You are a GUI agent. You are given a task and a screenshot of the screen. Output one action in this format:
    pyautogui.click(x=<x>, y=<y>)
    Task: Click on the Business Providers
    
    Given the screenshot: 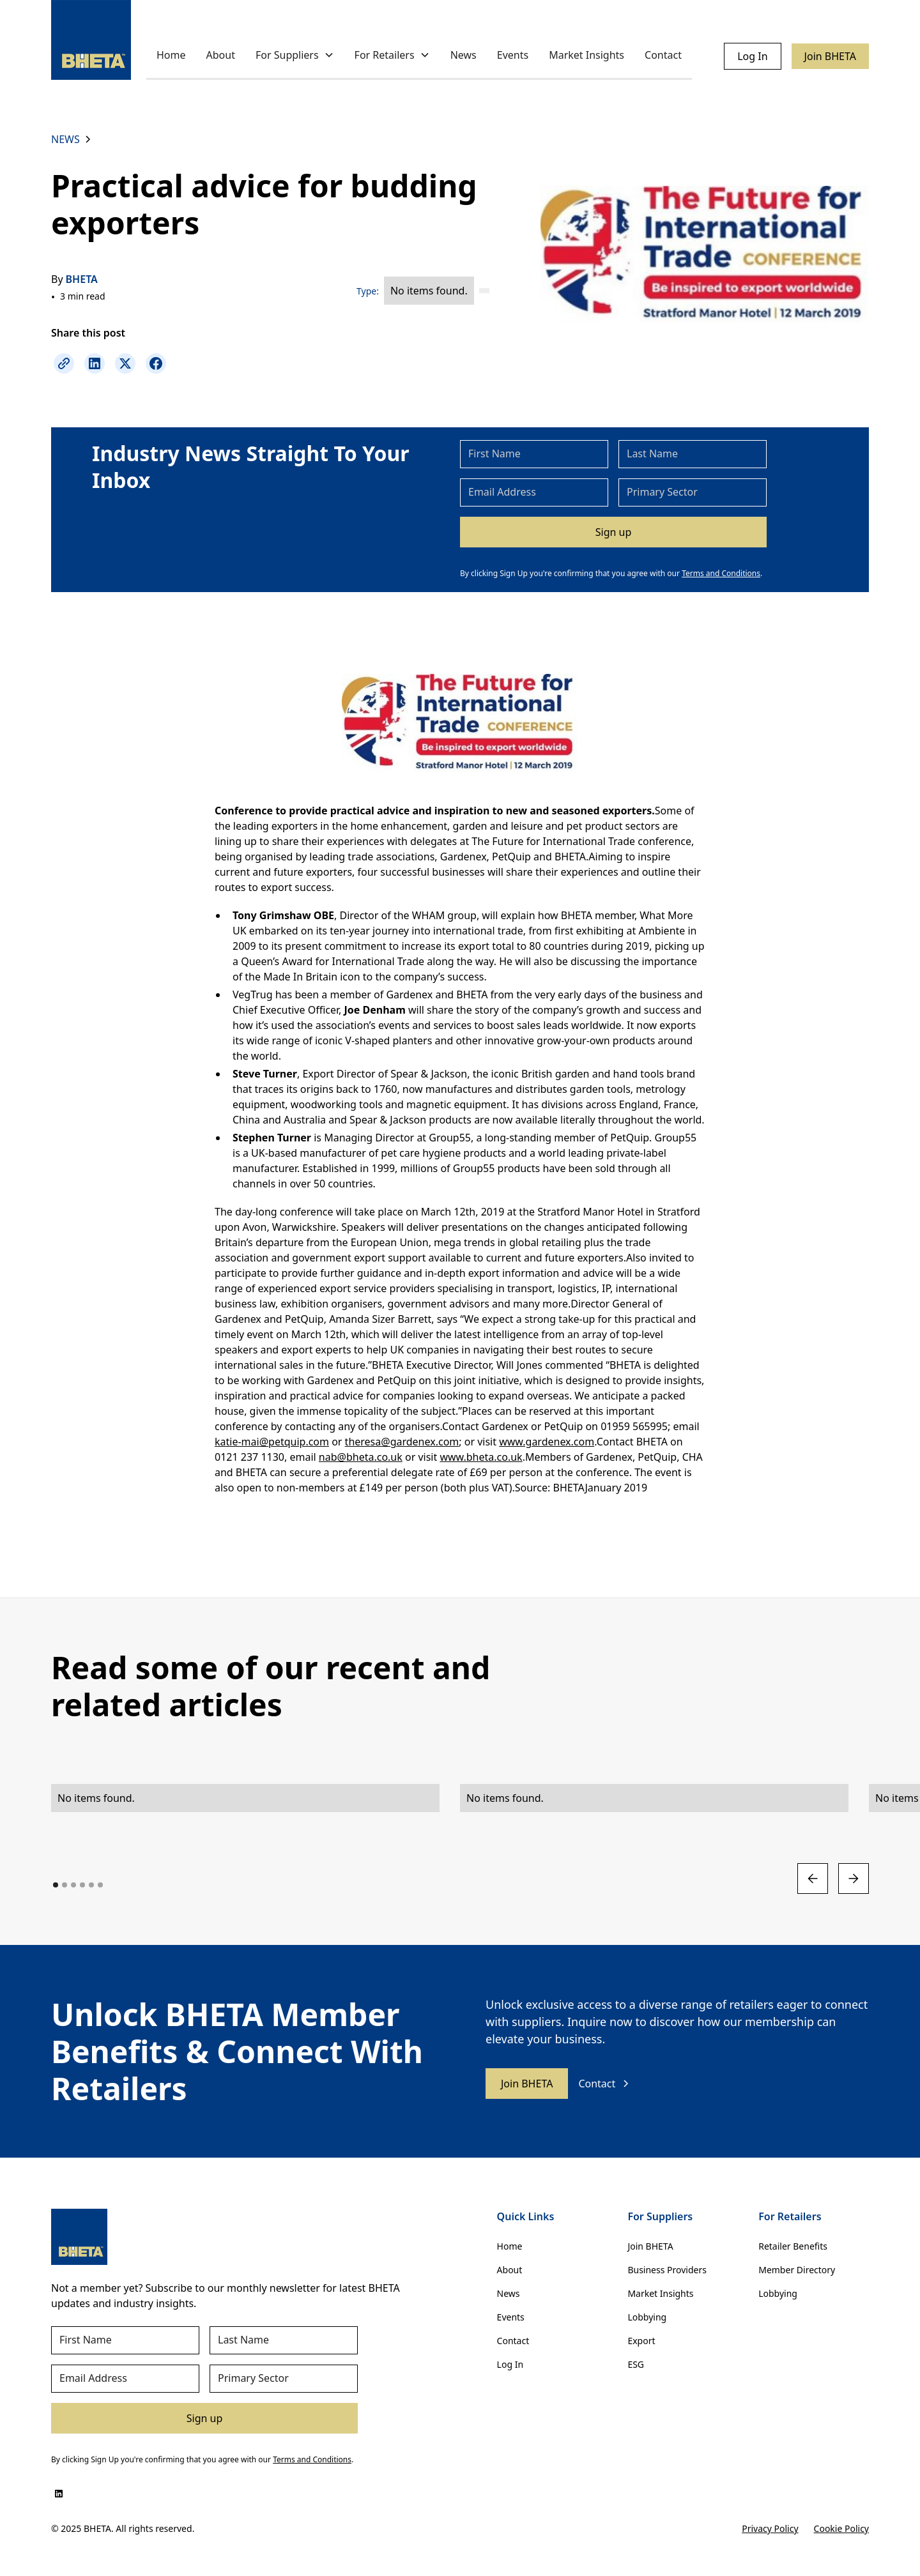 What is the action you would take?
    pyautogui.click(x=667, y=2270)
    